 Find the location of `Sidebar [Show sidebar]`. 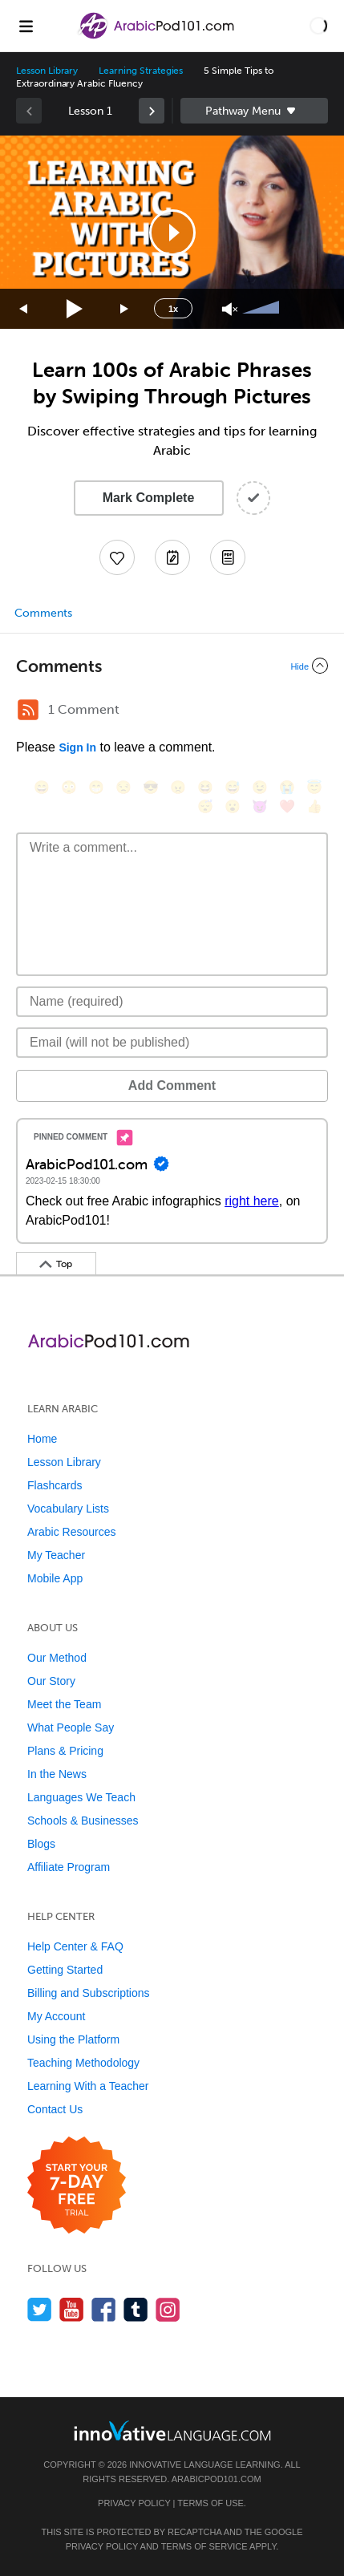

Sidebar [Show sidebar] is located at coordinates (254, 111).